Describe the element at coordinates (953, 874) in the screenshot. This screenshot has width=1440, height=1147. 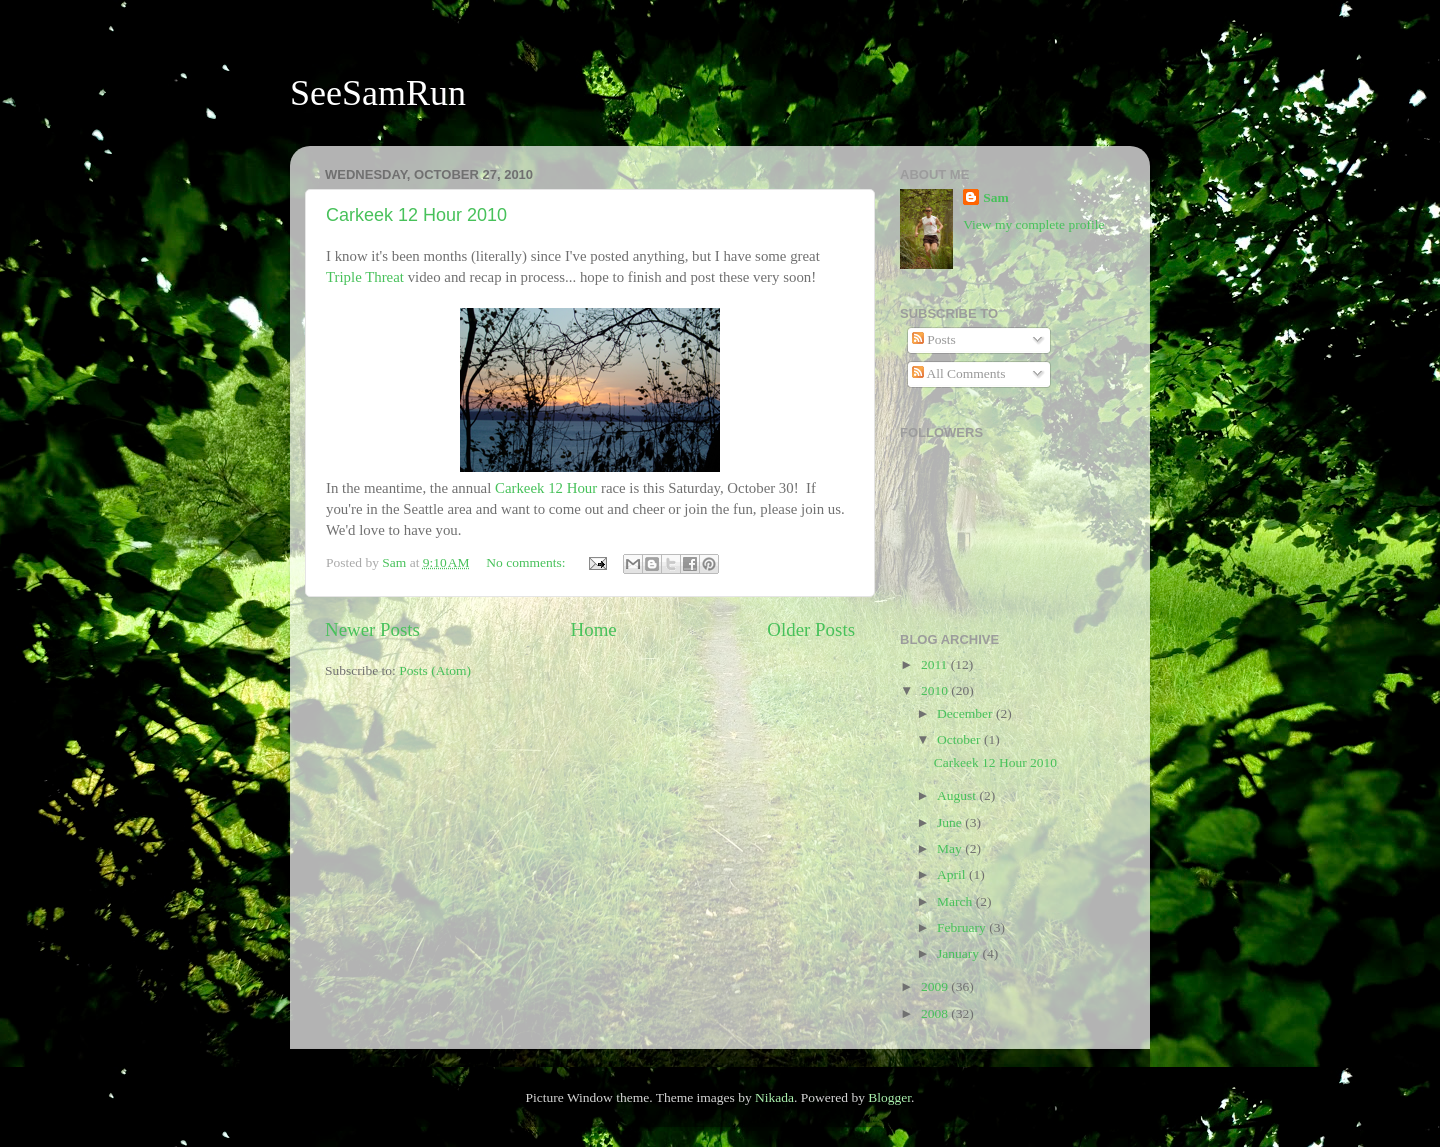
I see `April` at that location.